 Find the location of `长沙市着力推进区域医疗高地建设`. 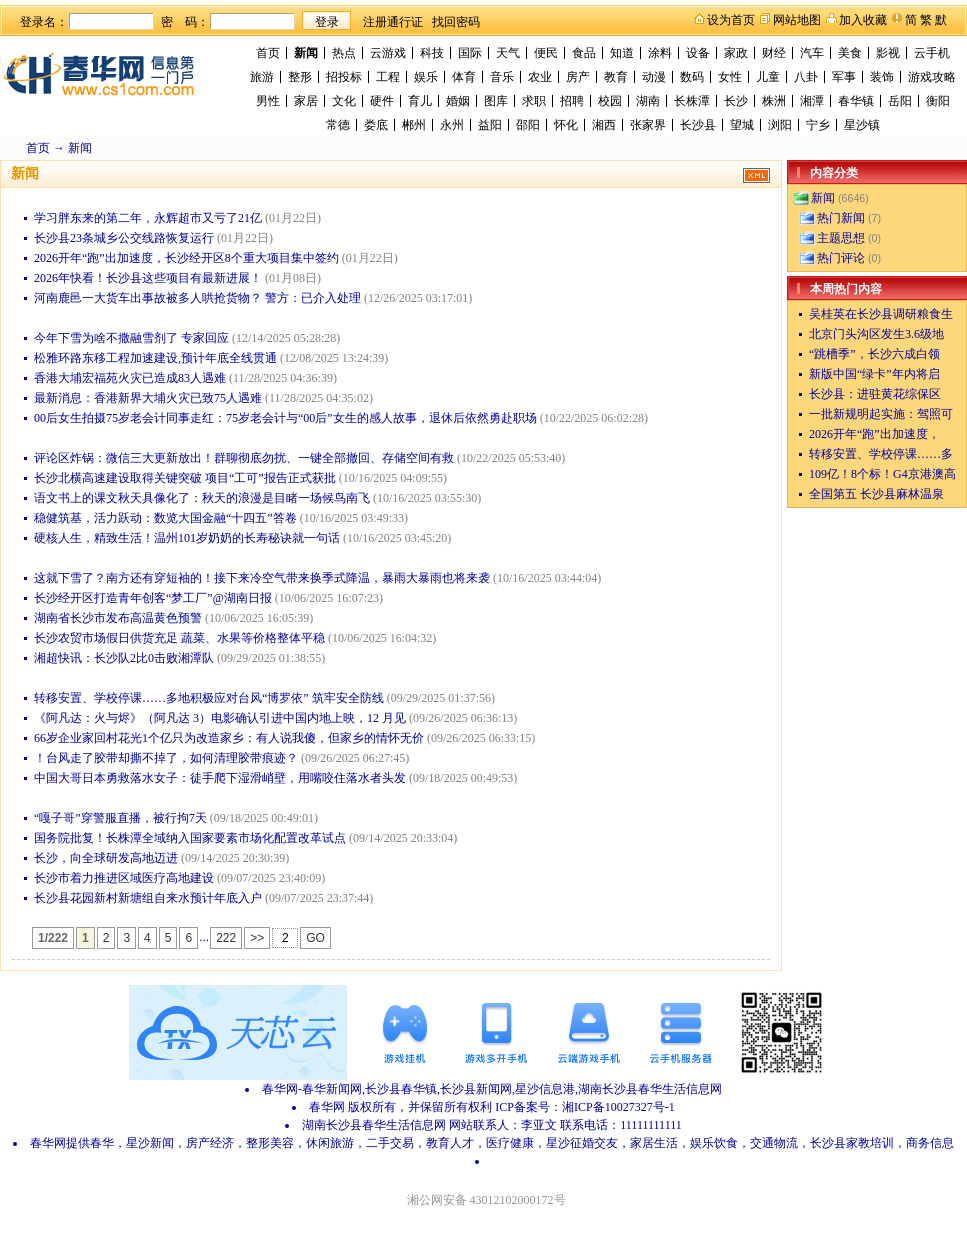

长沙市着力推进区域医疗高地建设 is located at coordinates (124, 878).